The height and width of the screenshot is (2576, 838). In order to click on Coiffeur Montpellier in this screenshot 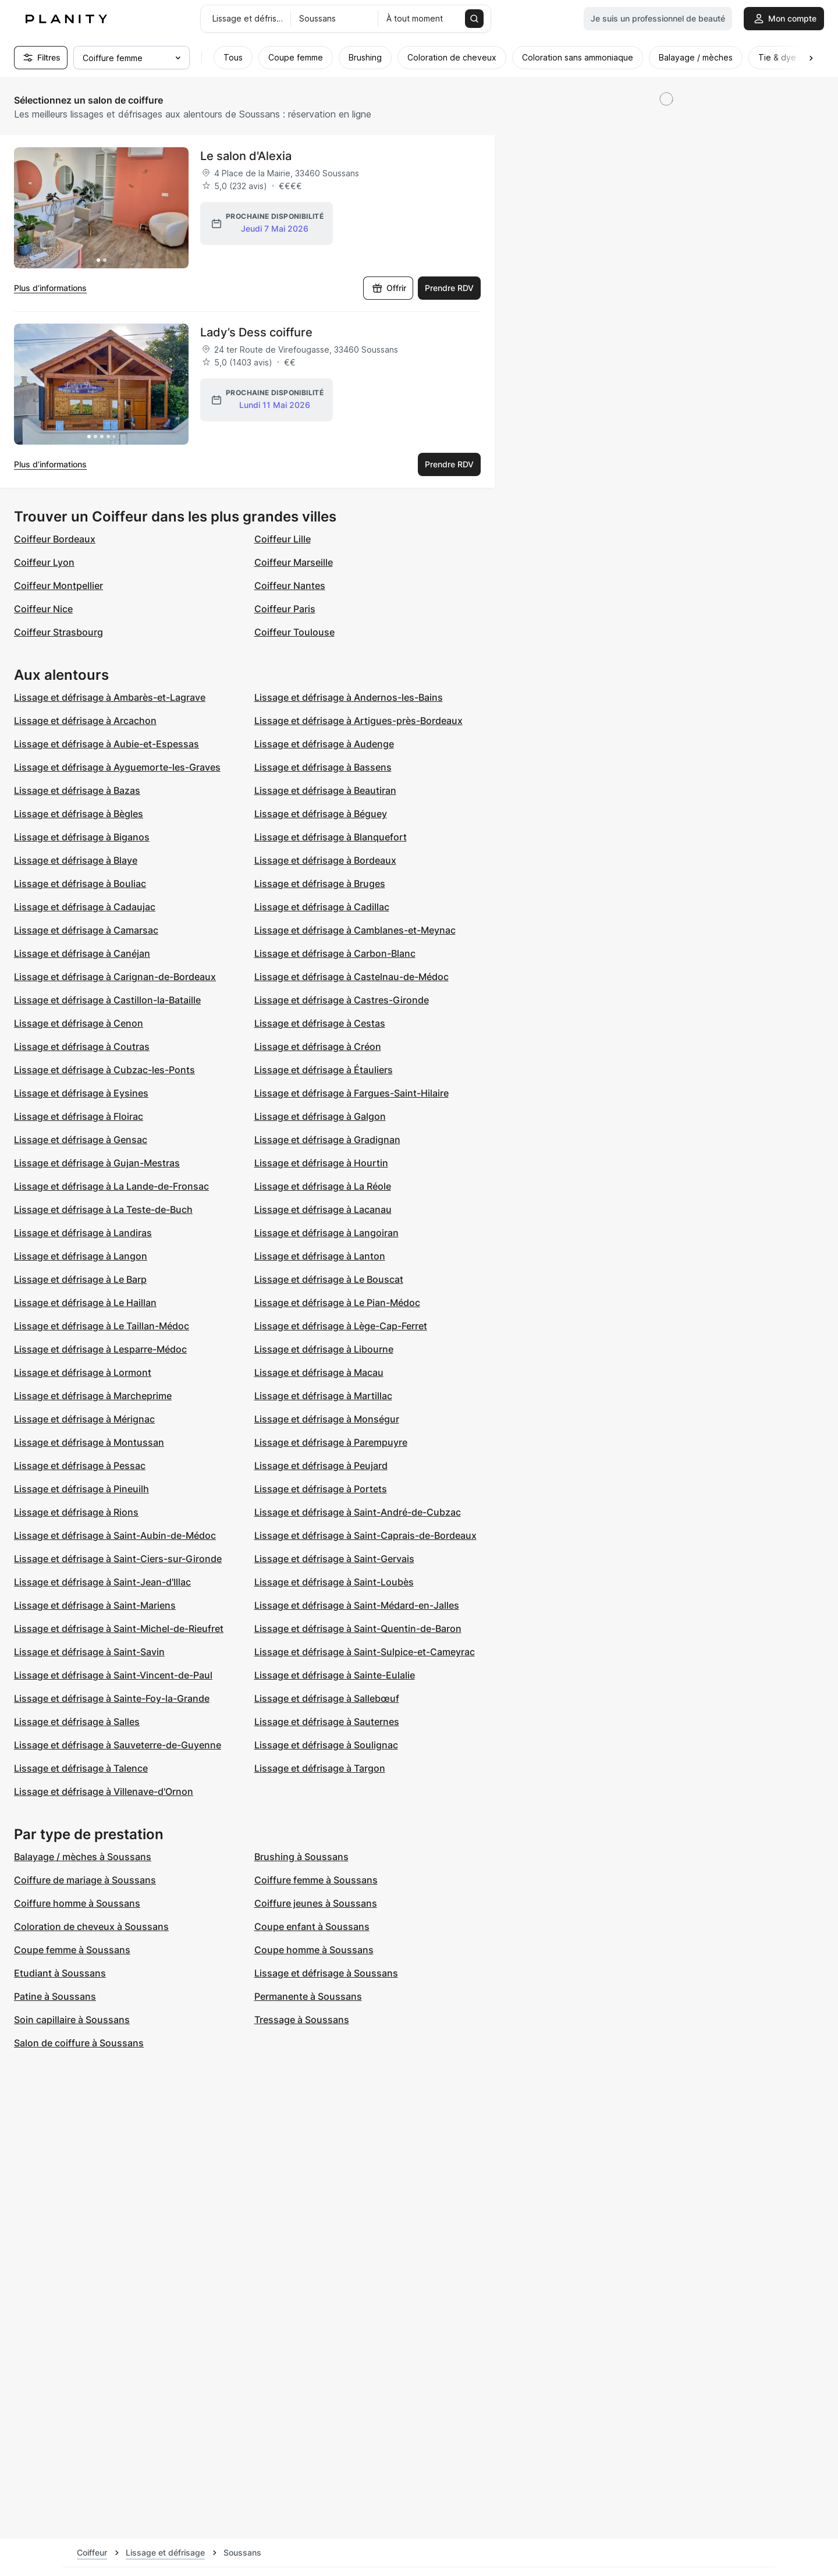, I will do `click(58, 585)`.